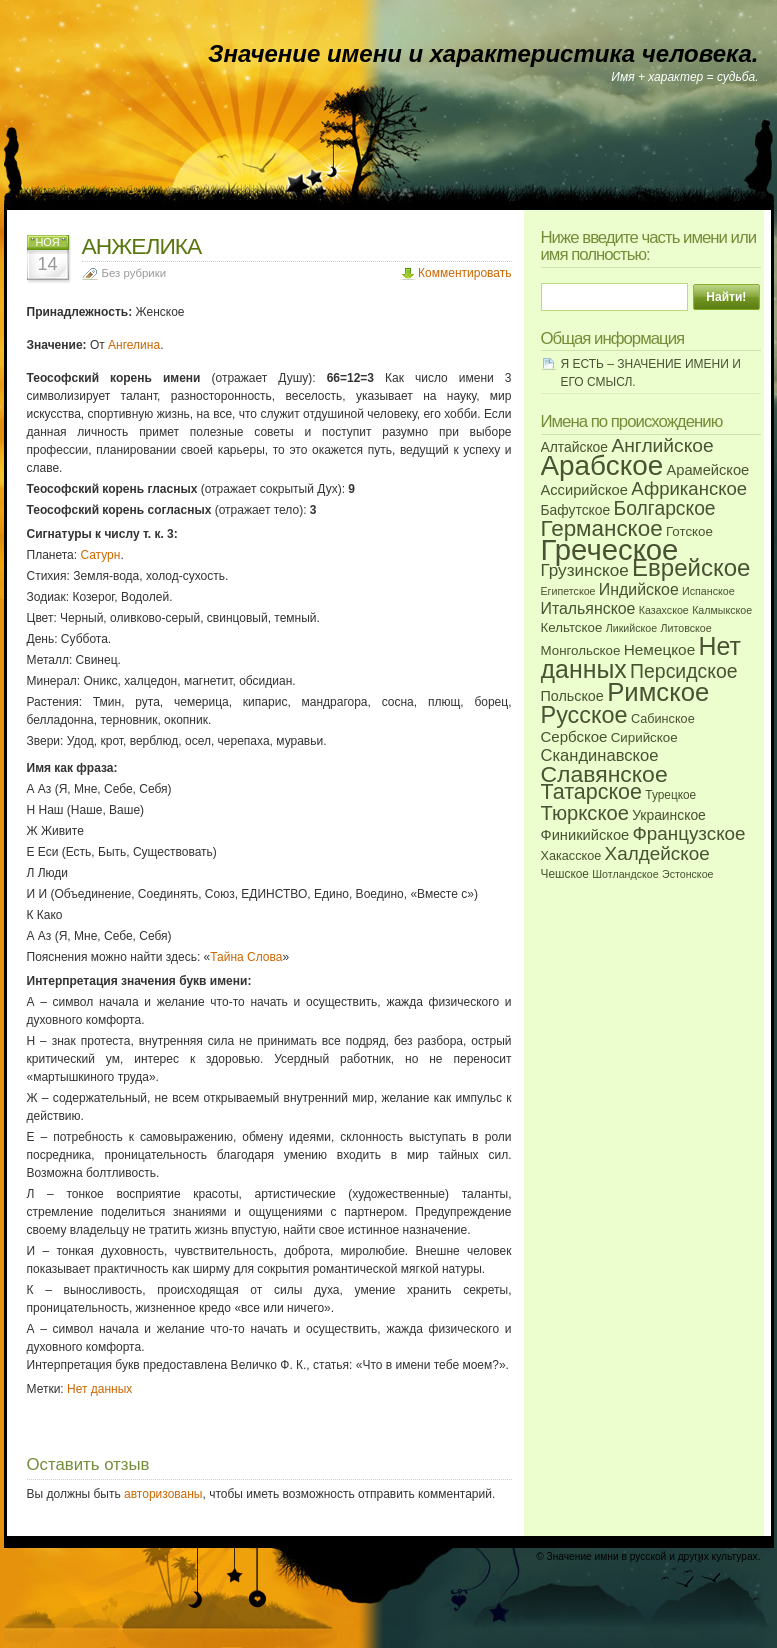 Image resolution: width=777 pixels, height=1648 pixels. What do you see at coordinates (689, 488) in the screenshot?
I see `Африканское` at bounding box center [689, 488].